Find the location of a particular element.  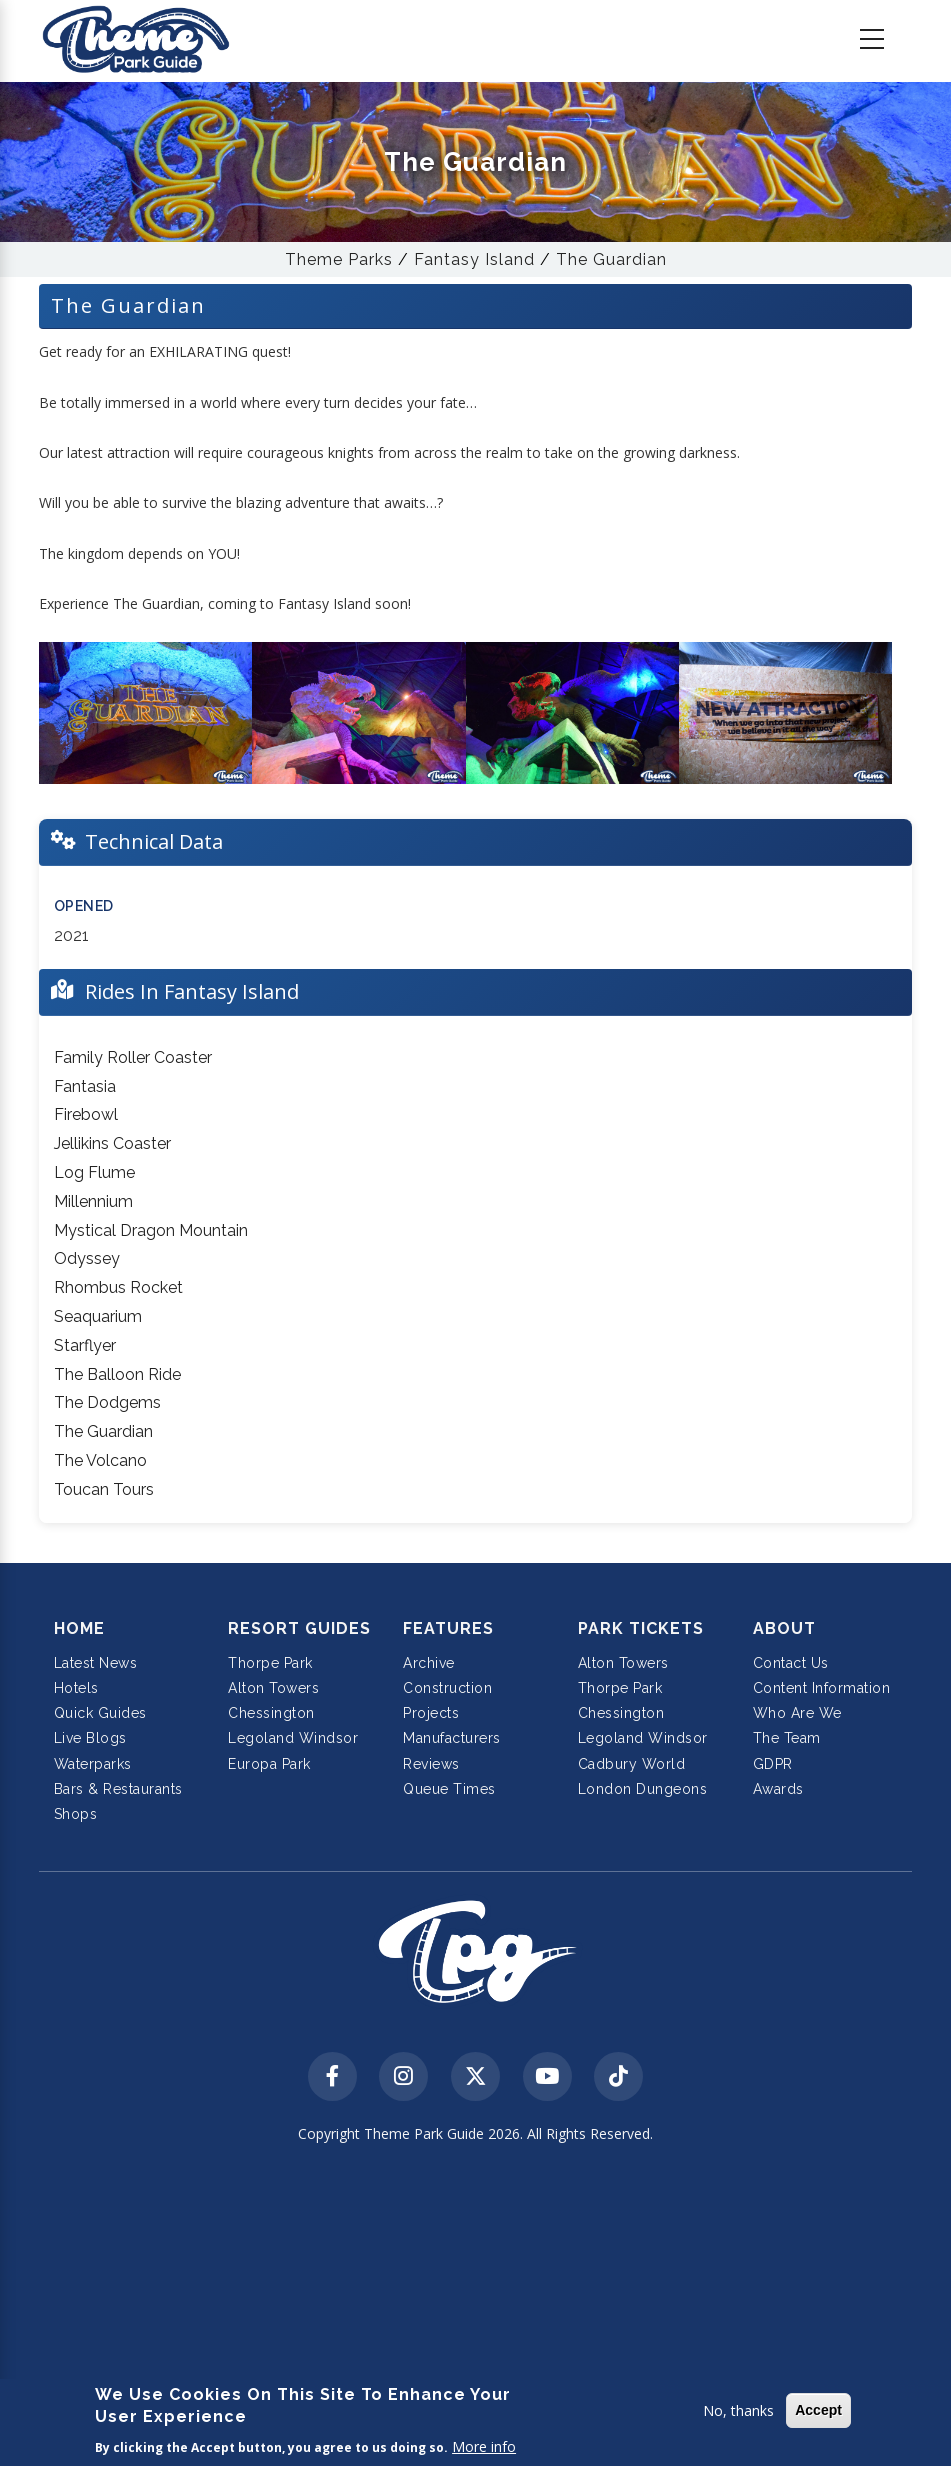

Fantasia is located at coordinates (85, 1086).